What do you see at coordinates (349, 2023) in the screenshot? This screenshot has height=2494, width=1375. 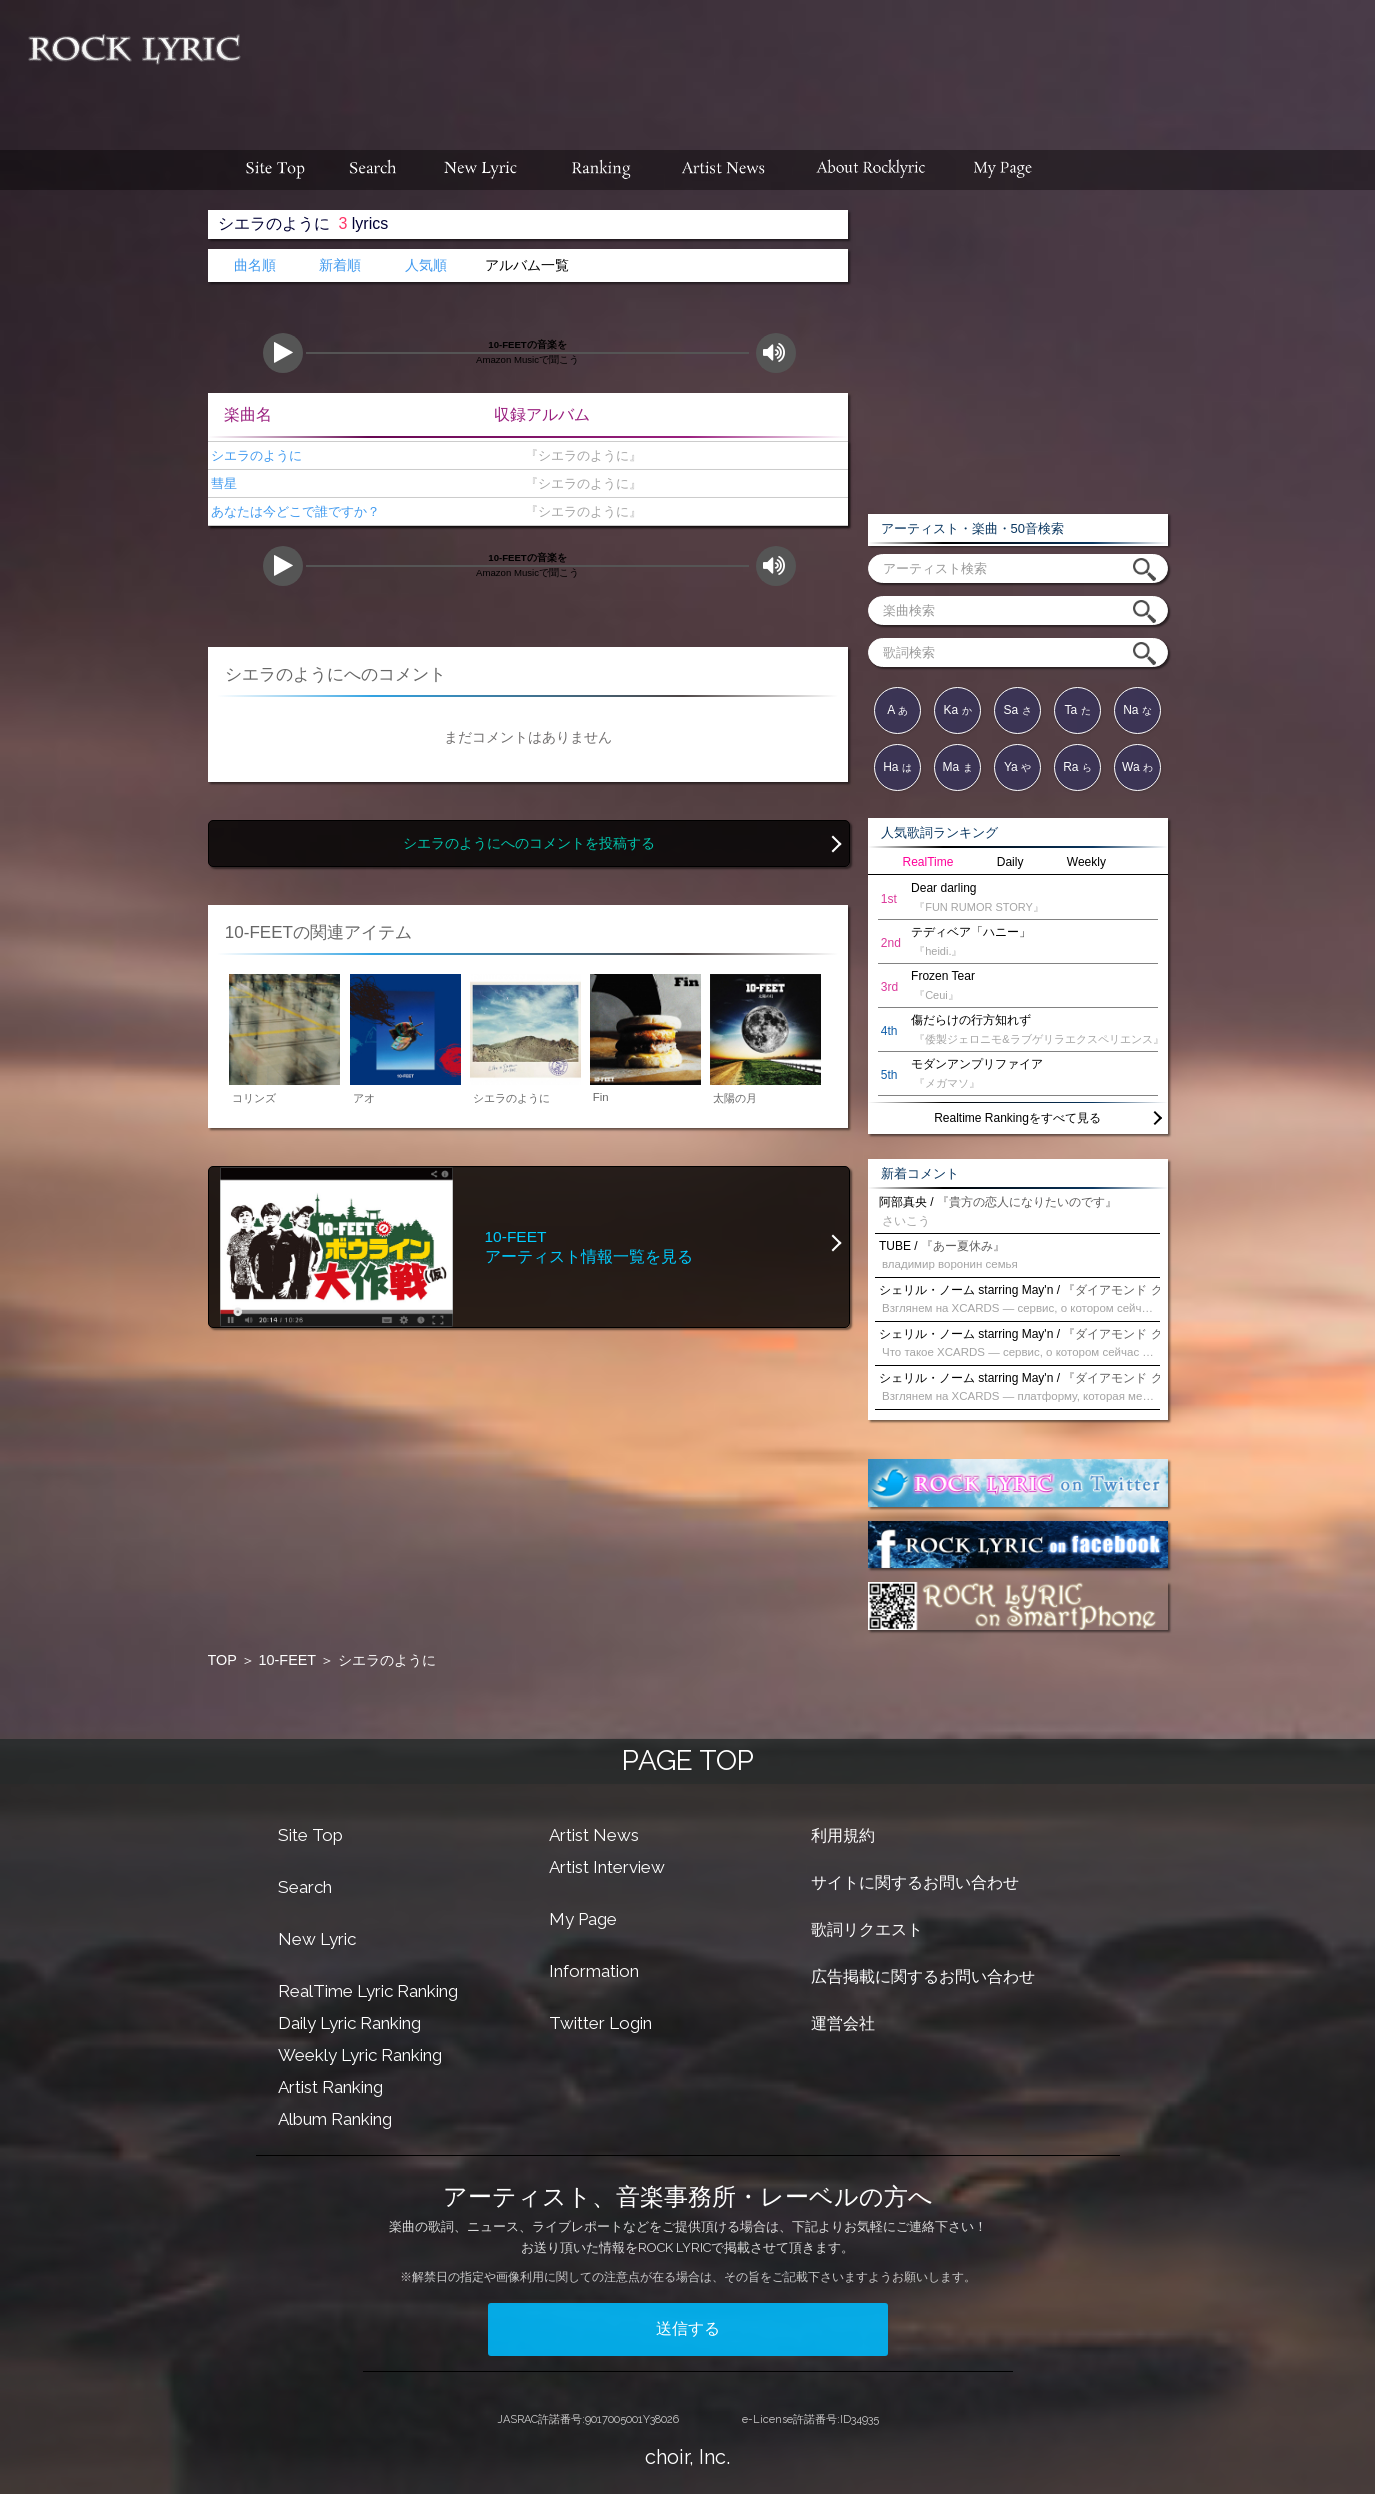 I see `Daily Lyric Ranking` at bounding box center [349, 2023].